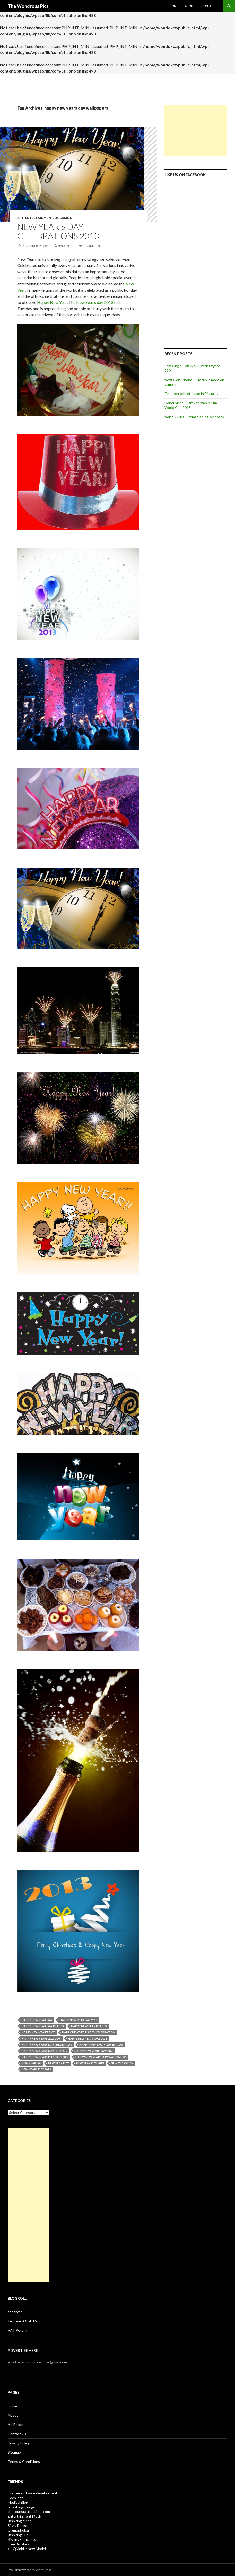  Describe the element at coordinates (22, 2539) in the screenshot. I see `Sizzling Concepts` at that location.